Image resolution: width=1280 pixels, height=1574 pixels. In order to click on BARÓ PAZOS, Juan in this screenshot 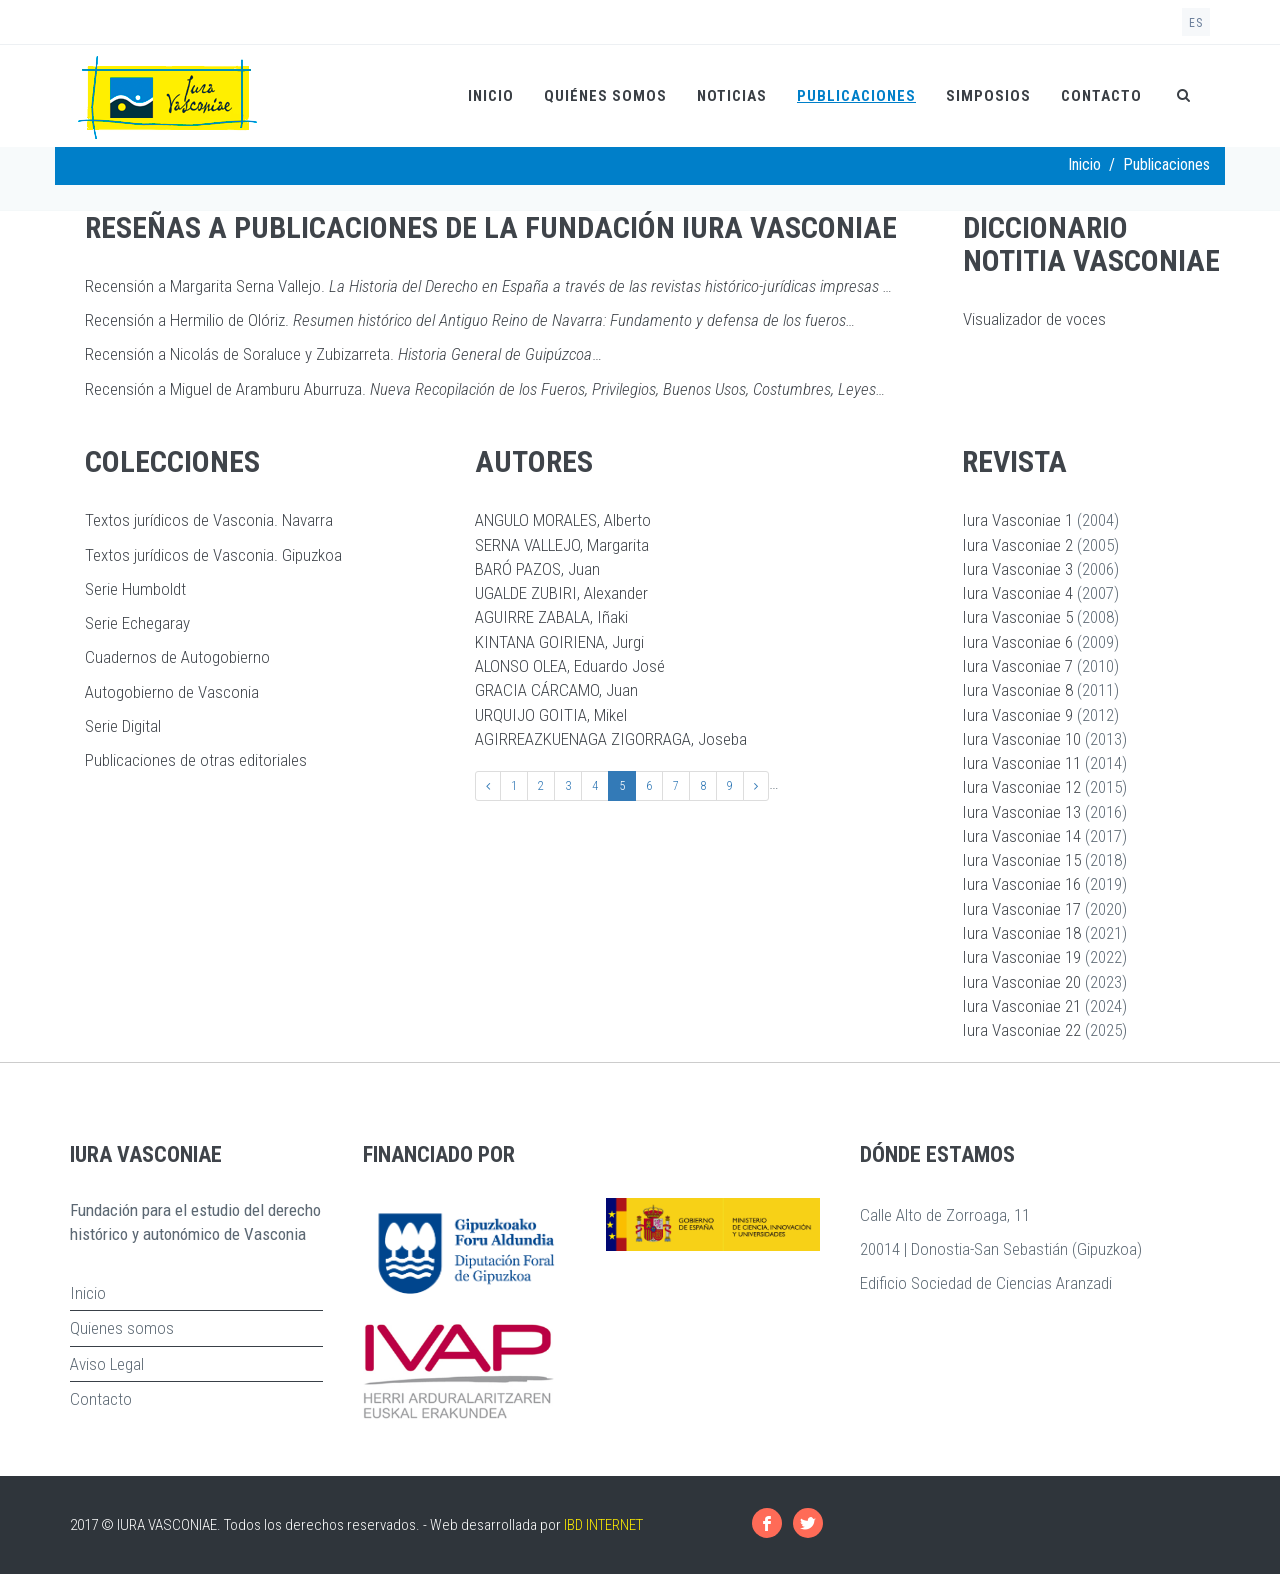, I will do `click(537, 569)`.